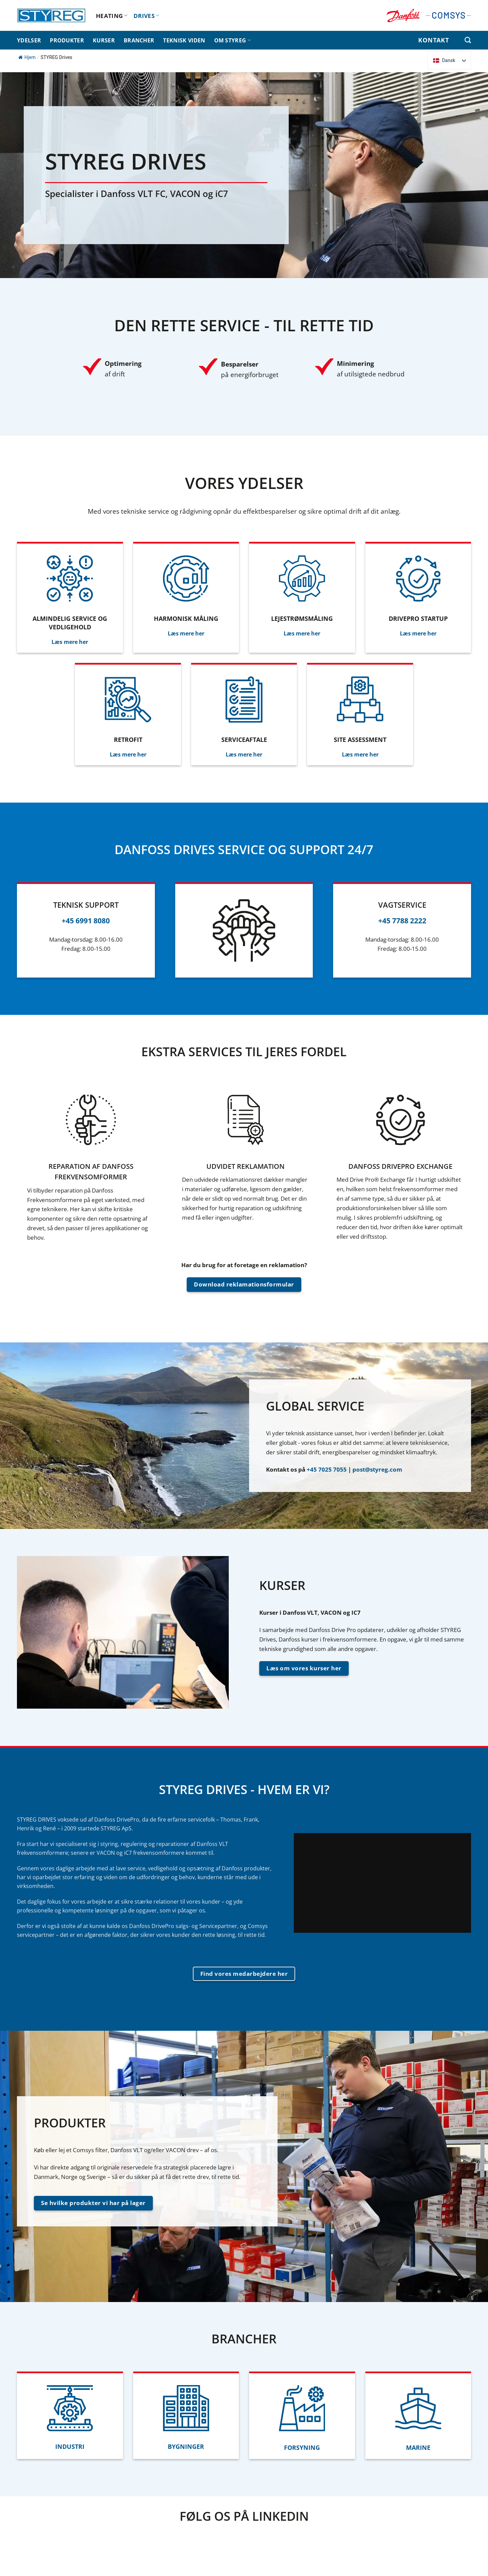 The height and width of the screenshot is (2576, 488). What do you see at coordinates (377, 1469) in the screenshot?
I see `post@styreg.com` at bounding box center [377, 1469].